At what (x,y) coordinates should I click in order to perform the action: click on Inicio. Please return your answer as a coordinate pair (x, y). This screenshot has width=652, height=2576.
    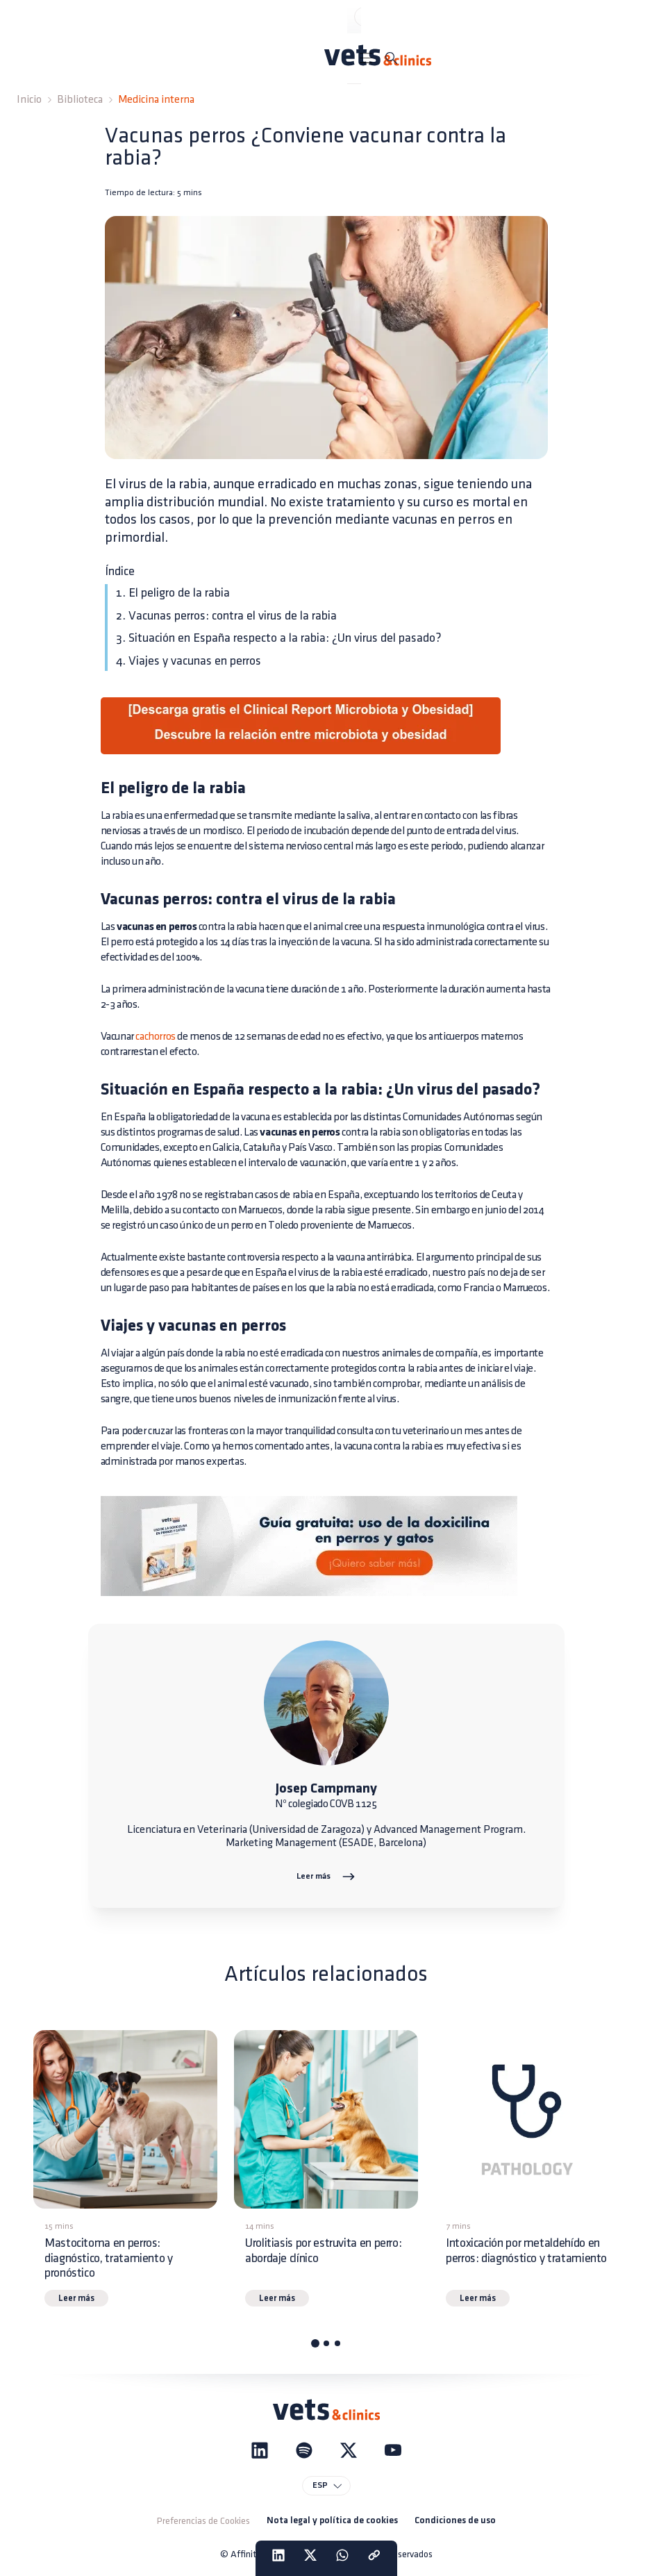
    Looking at the image, I should click on (29, 99).